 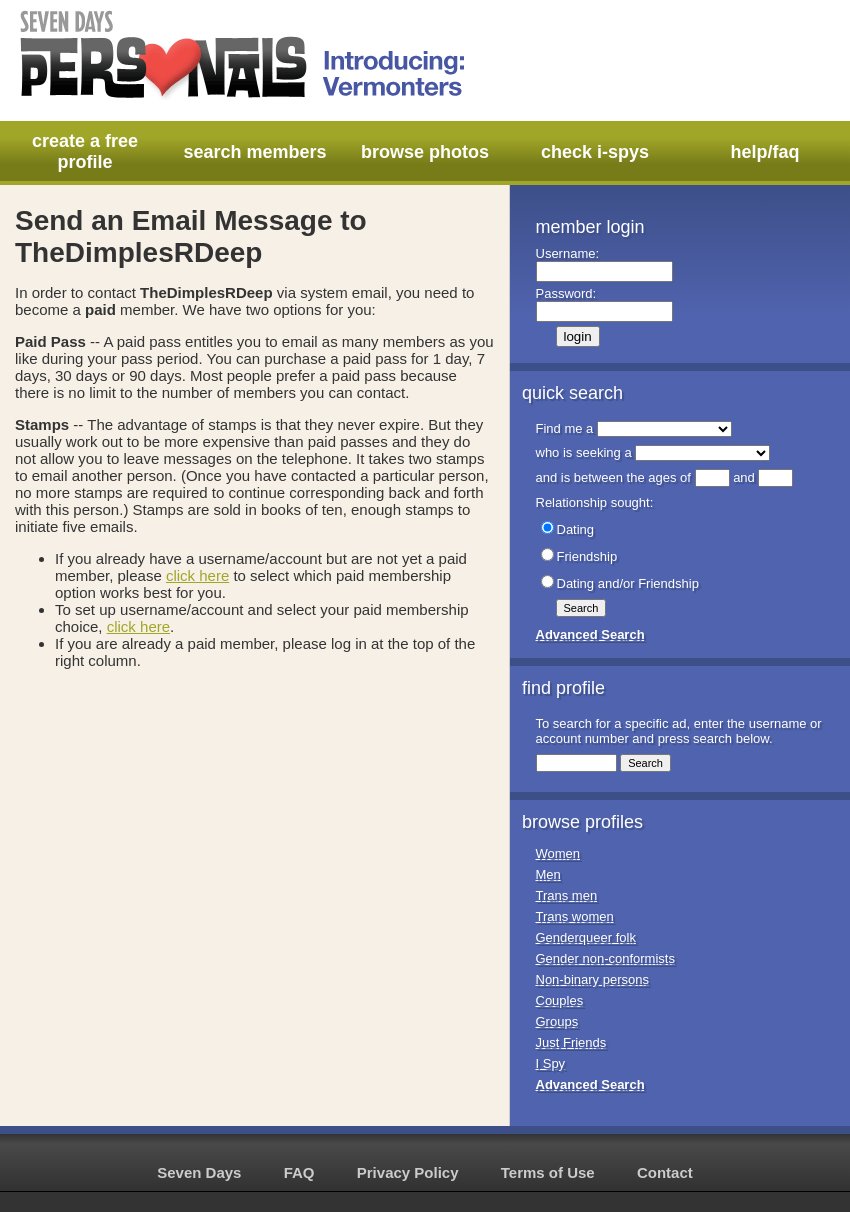 What do you see at coordinates (560, 1000) in the screenshot?
I see `Couples` at bounding box center [560, 1000].